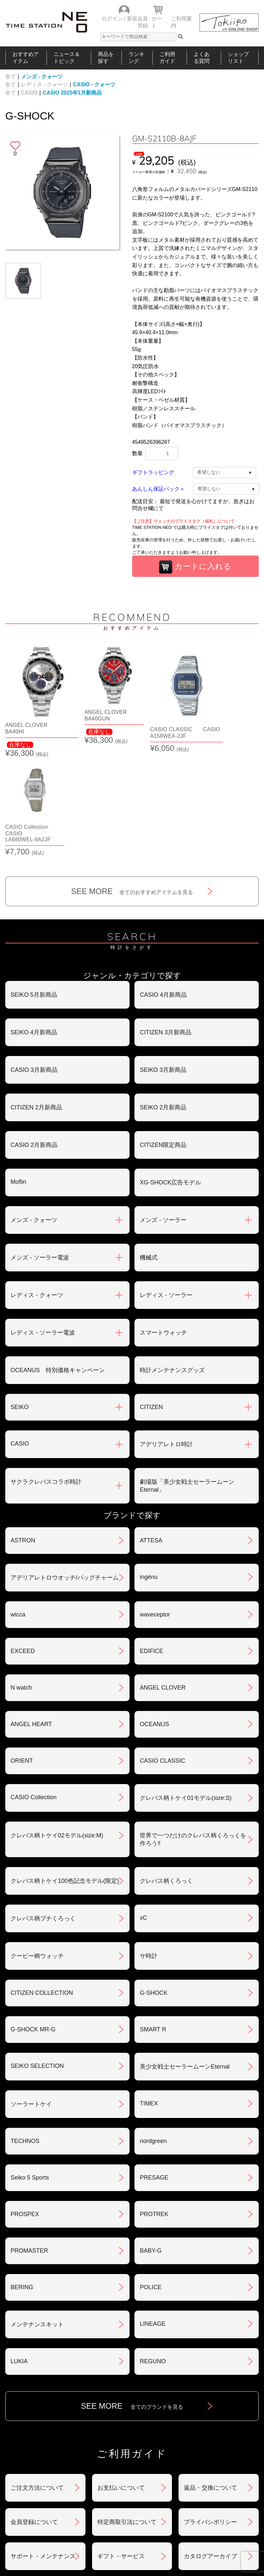  What do you see at coordinates (41, 76) in the screenshot?
I see `メンズ - クォーツ` at bounding box center [41, 76].